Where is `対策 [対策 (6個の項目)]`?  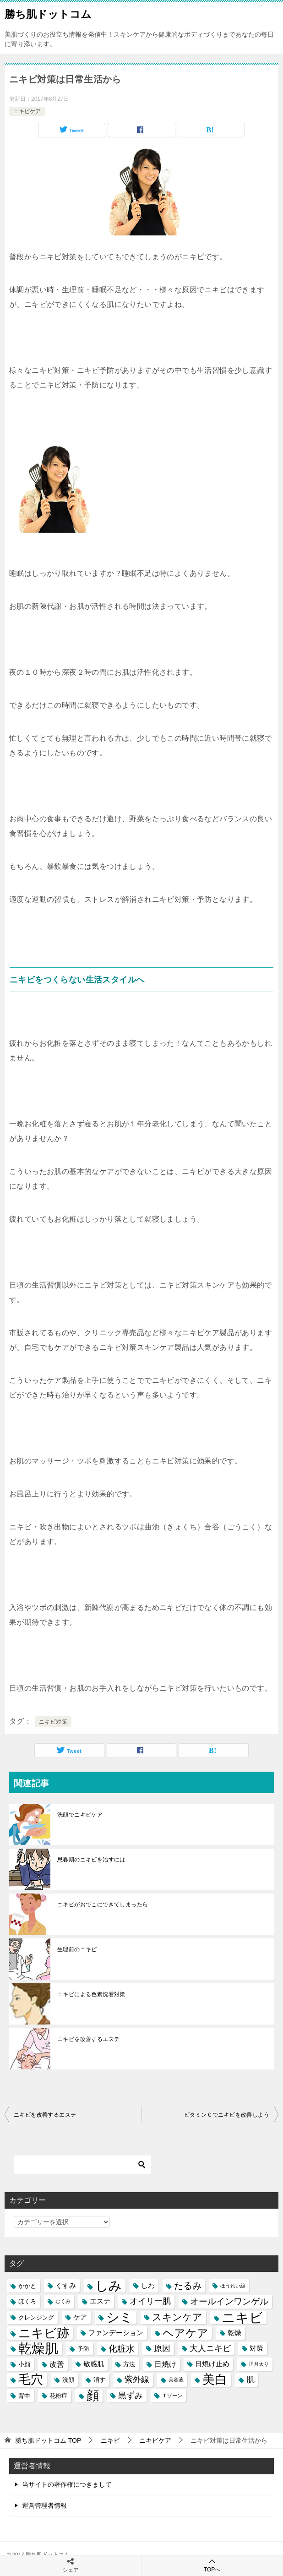
対策 [対策 (6個の項目)] is located at coordinates (256, 2348).